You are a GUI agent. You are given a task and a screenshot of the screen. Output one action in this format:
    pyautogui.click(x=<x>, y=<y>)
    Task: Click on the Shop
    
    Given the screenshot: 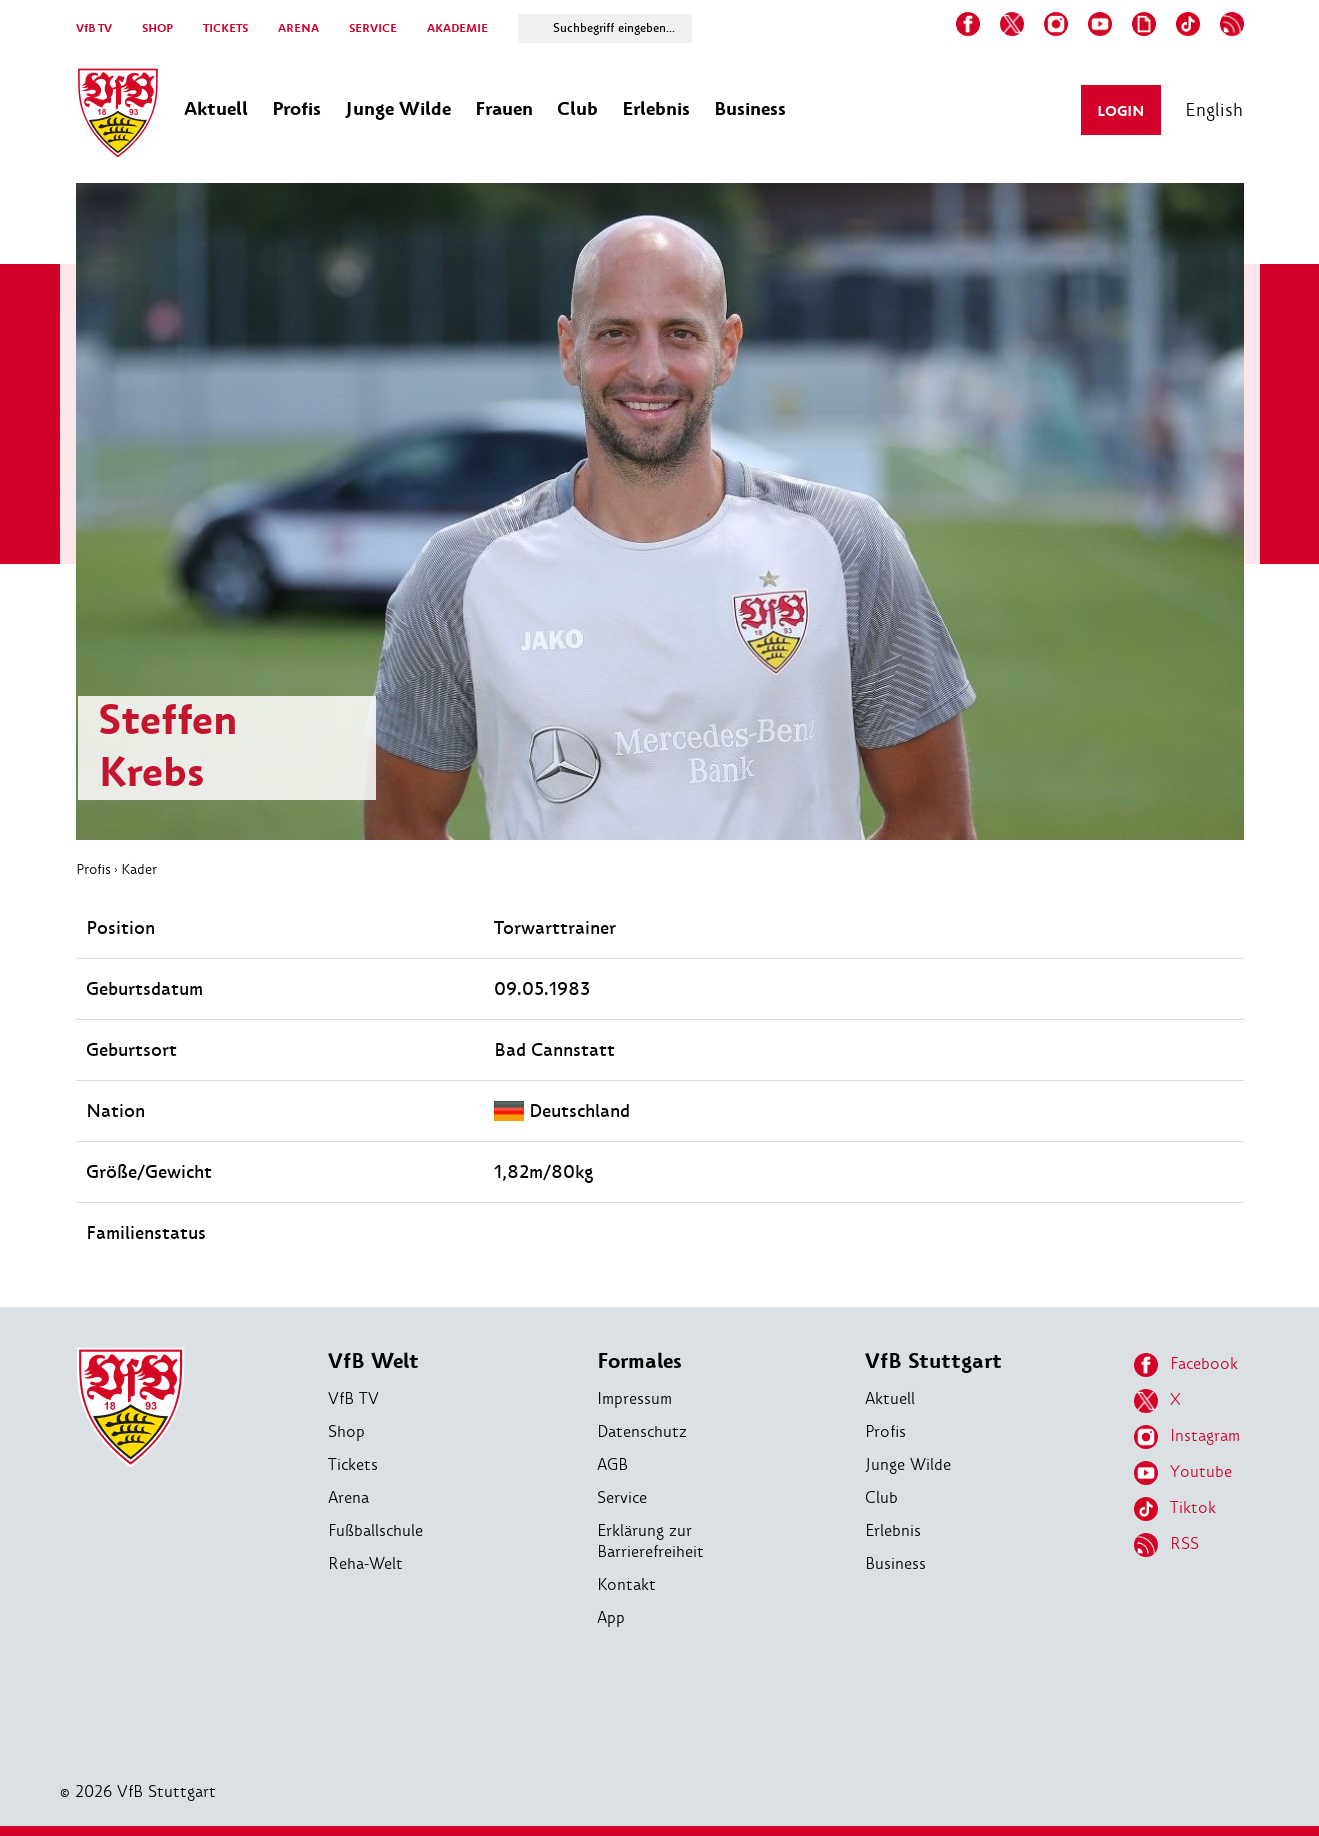 What is the action you would take?
    pyautogui.click(x=346, y=1431)
    